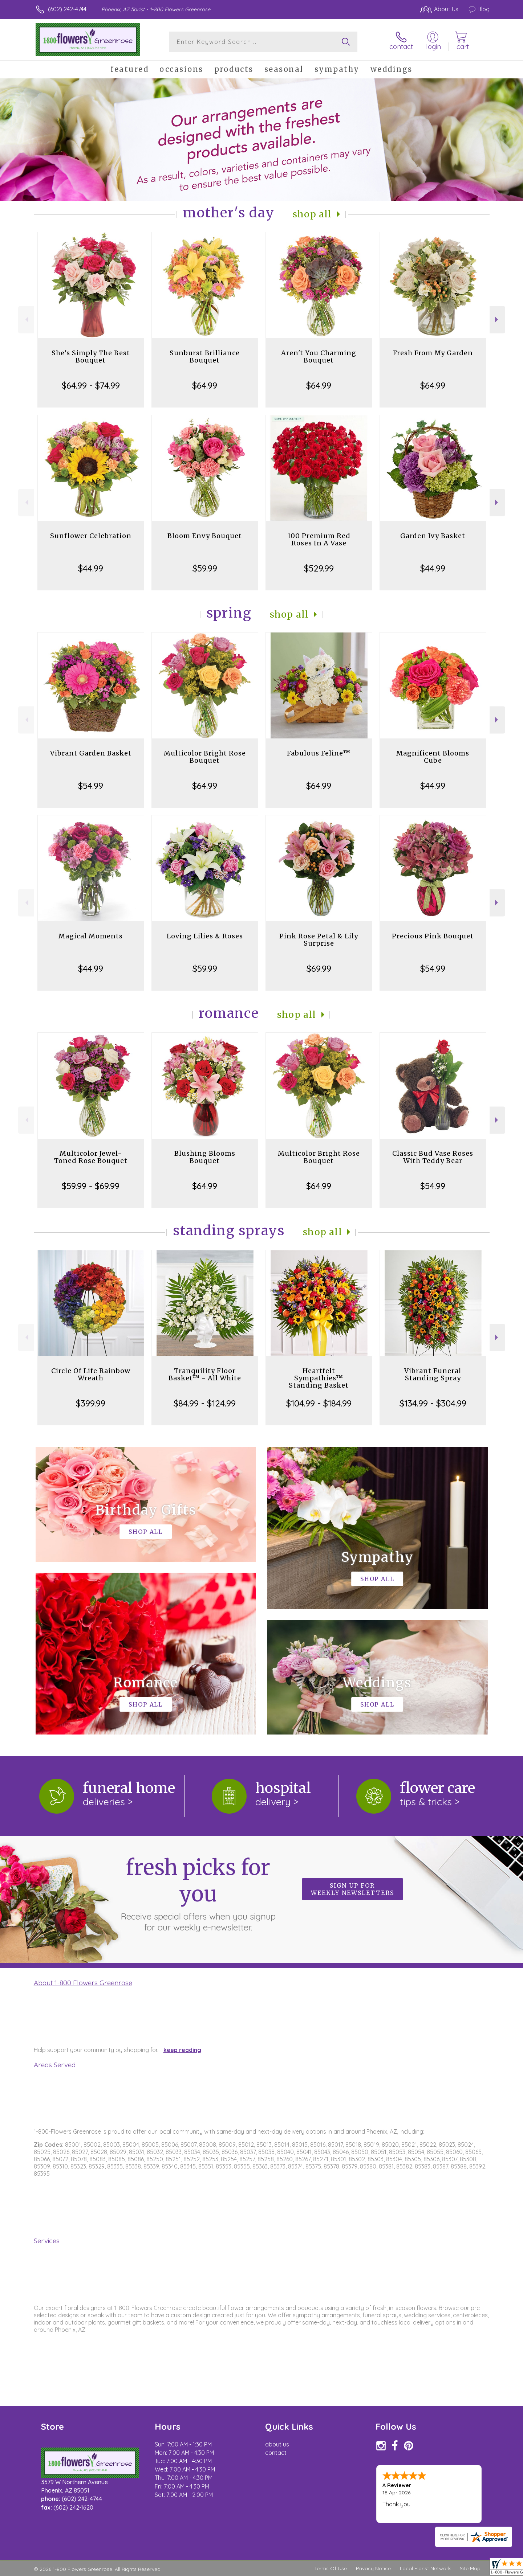 The height and width of the screenshot is (2576, 523). What do you see at coordinates (319, 968) in the screenshot?
I see `$69.99` at bounding box center [319, 968].